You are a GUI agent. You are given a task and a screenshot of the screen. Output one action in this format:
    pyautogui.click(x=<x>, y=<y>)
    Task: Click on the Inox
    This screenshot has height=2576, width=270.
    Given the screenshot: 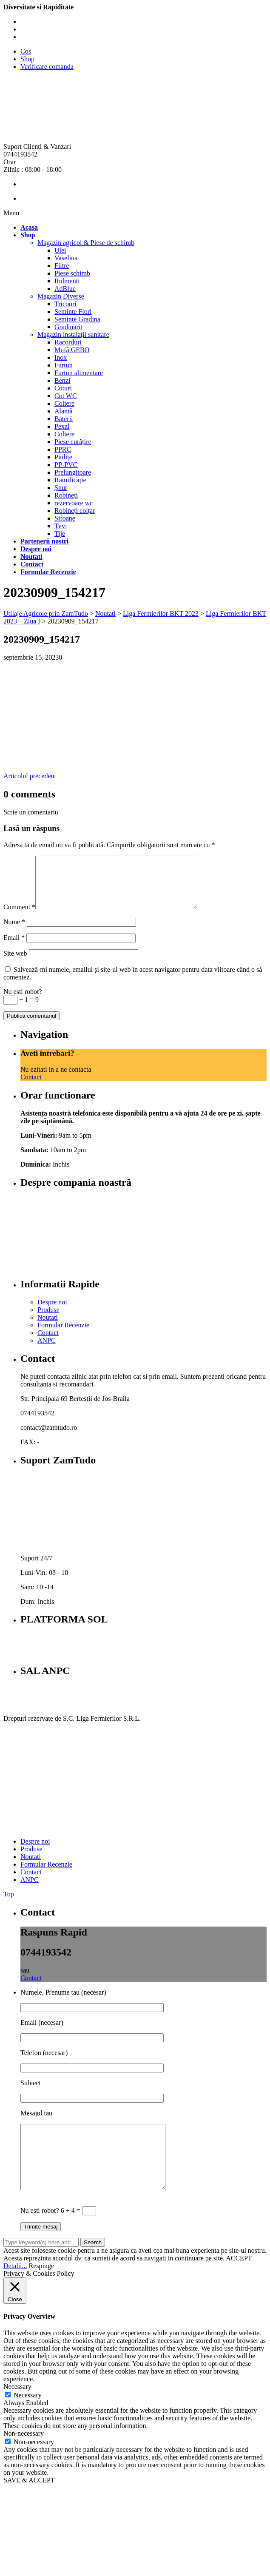 What is the action you would take?
    pyautogui.click(x=60, y=357)
    